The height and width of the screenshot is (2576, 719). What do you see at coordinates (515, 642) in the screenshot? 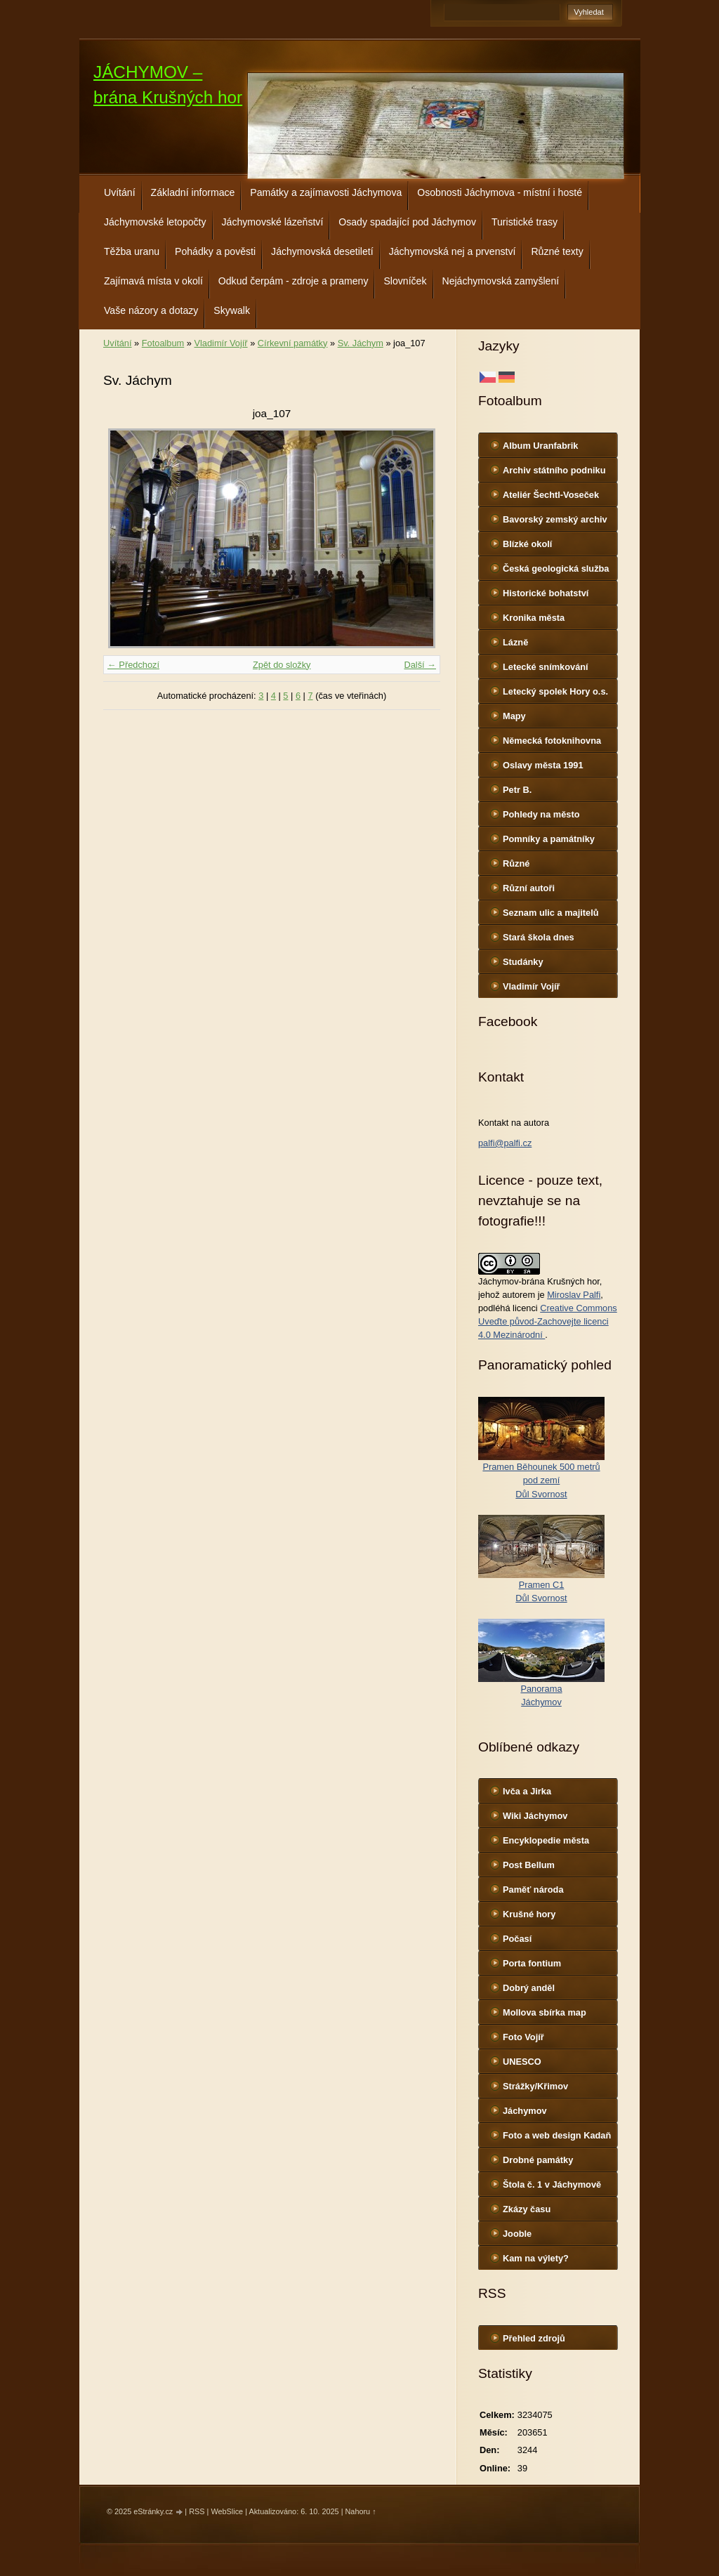
I see `Lázně` at bounding box center [515, 642].